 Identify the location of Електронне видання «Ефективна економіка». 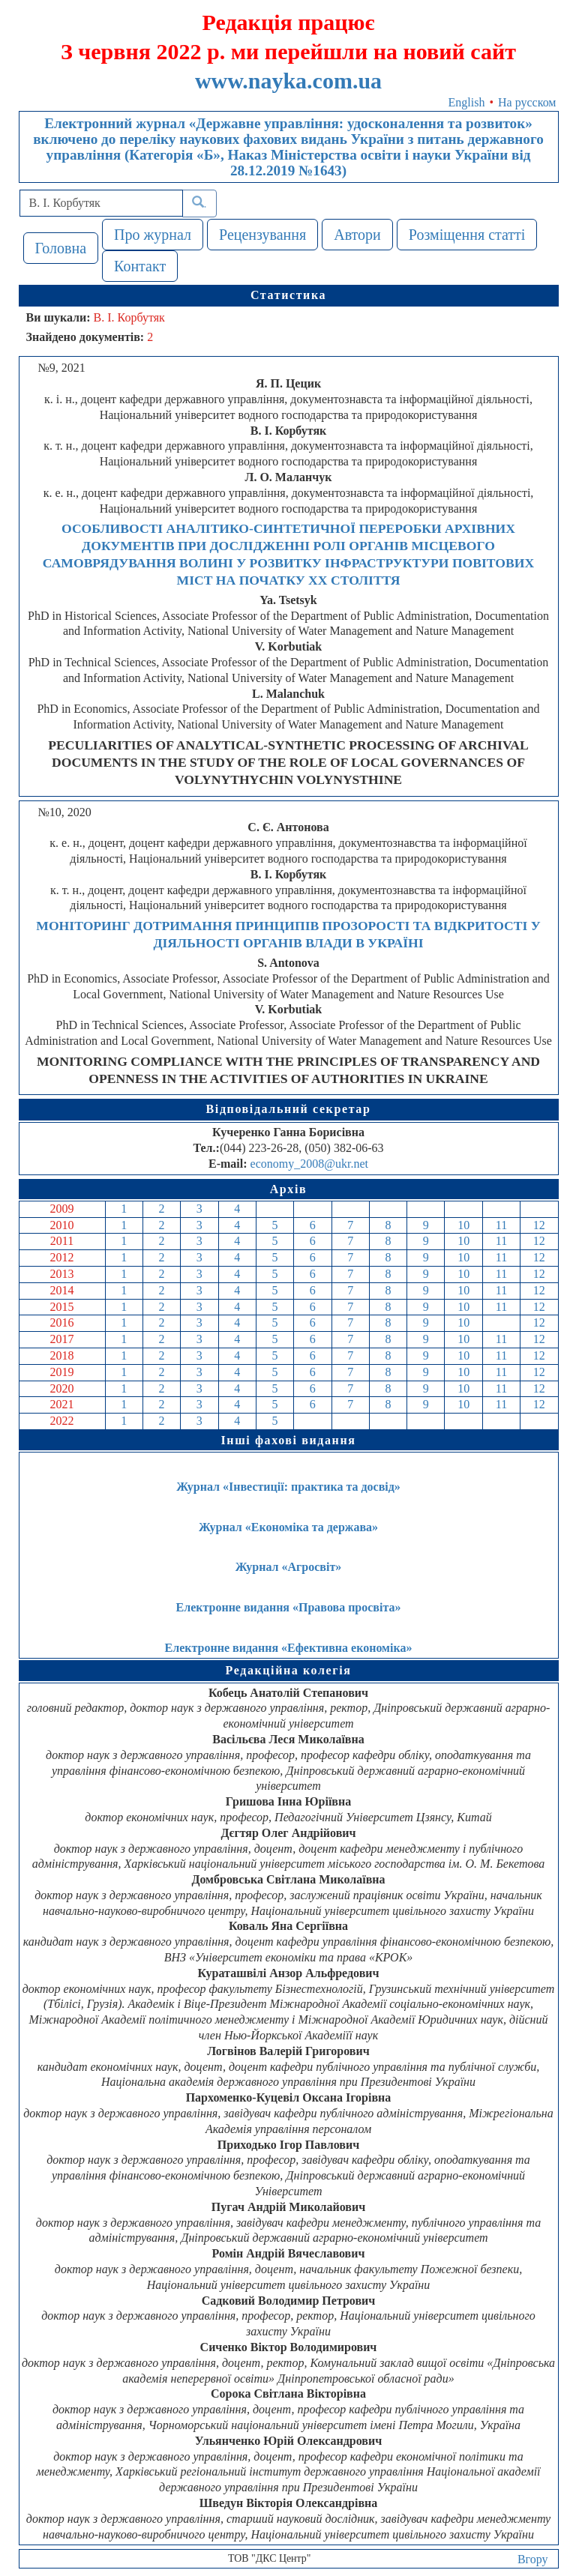
(288, 1647).